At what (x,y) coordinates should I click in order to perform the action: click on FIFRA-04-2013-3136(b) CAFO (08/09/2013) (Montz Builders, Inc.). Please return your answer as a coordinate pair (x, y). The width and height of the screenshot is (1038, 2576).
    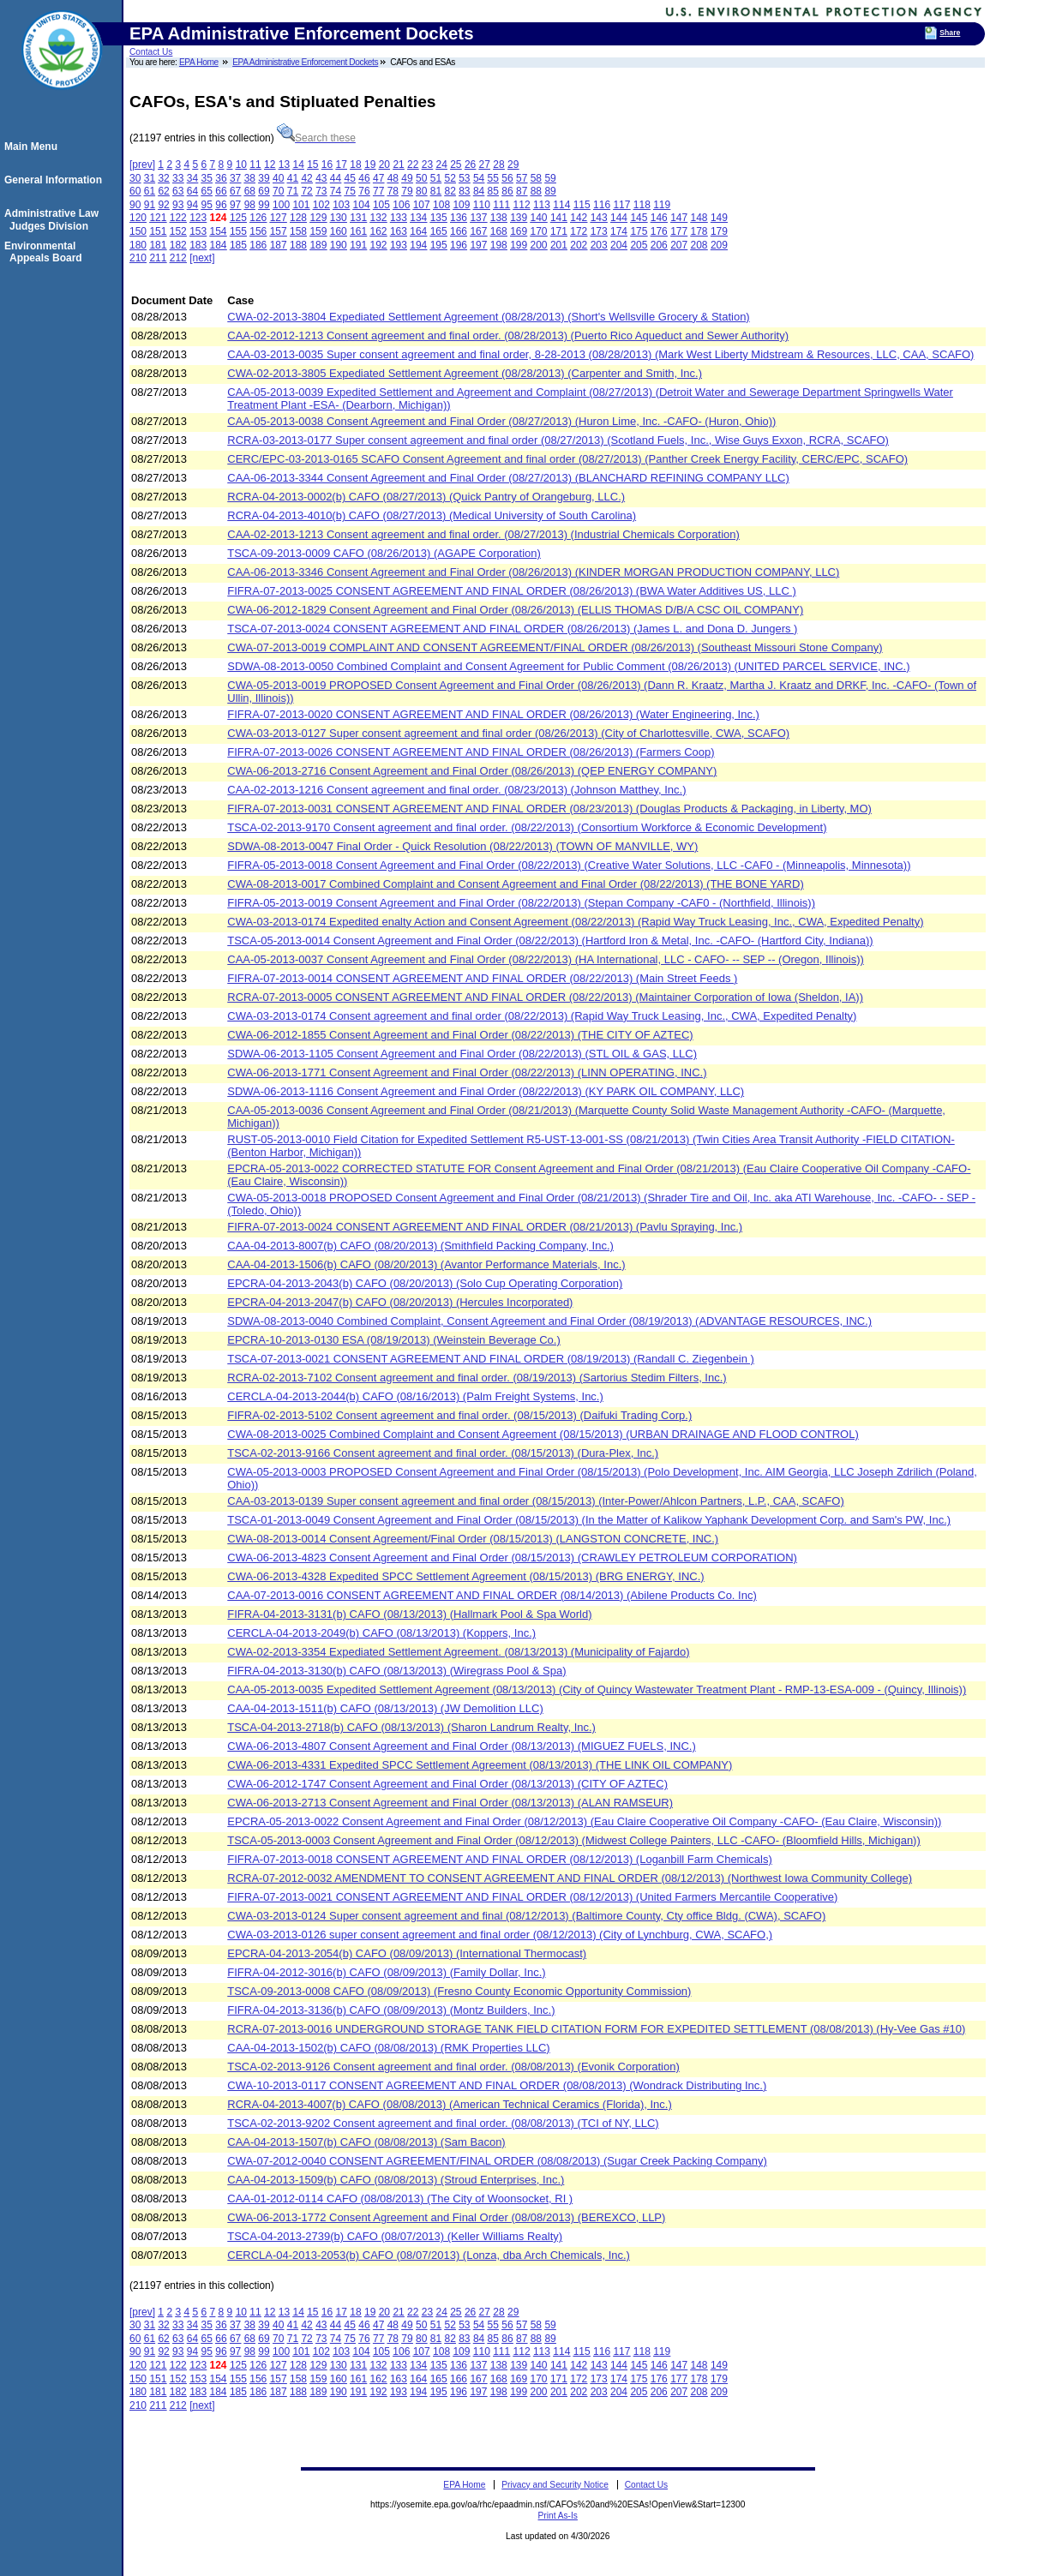
    Looking at the image, I should click on (391, 2010).